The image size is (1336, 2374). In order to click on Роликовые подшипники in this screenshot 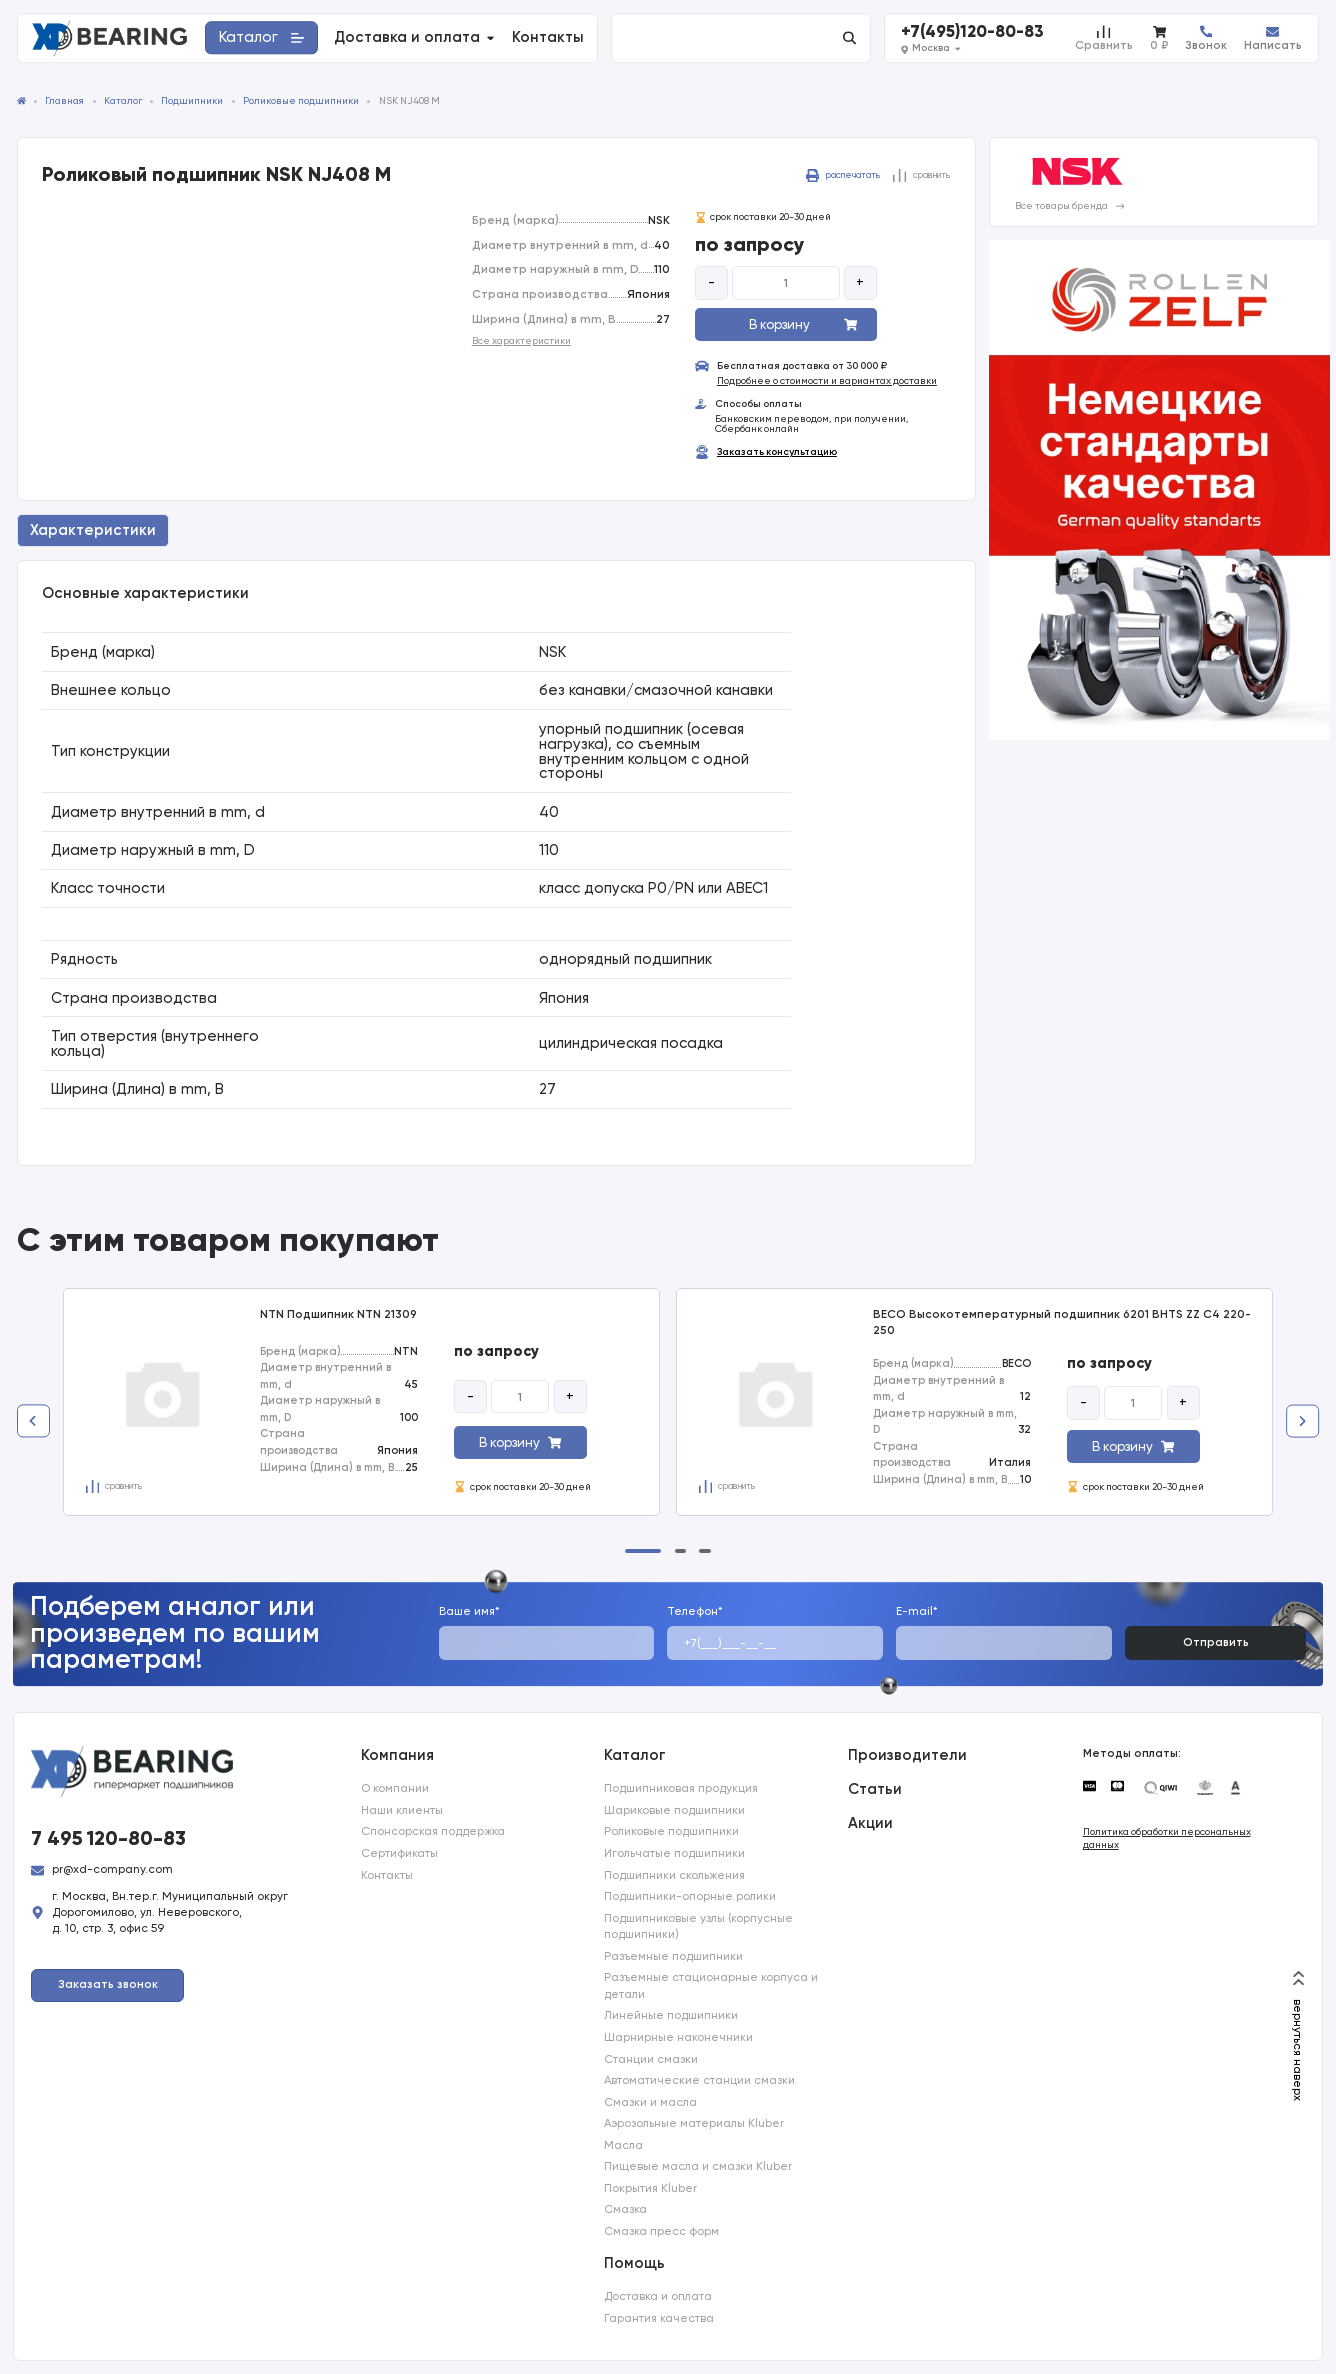, I will do `click(671, 1831)`.